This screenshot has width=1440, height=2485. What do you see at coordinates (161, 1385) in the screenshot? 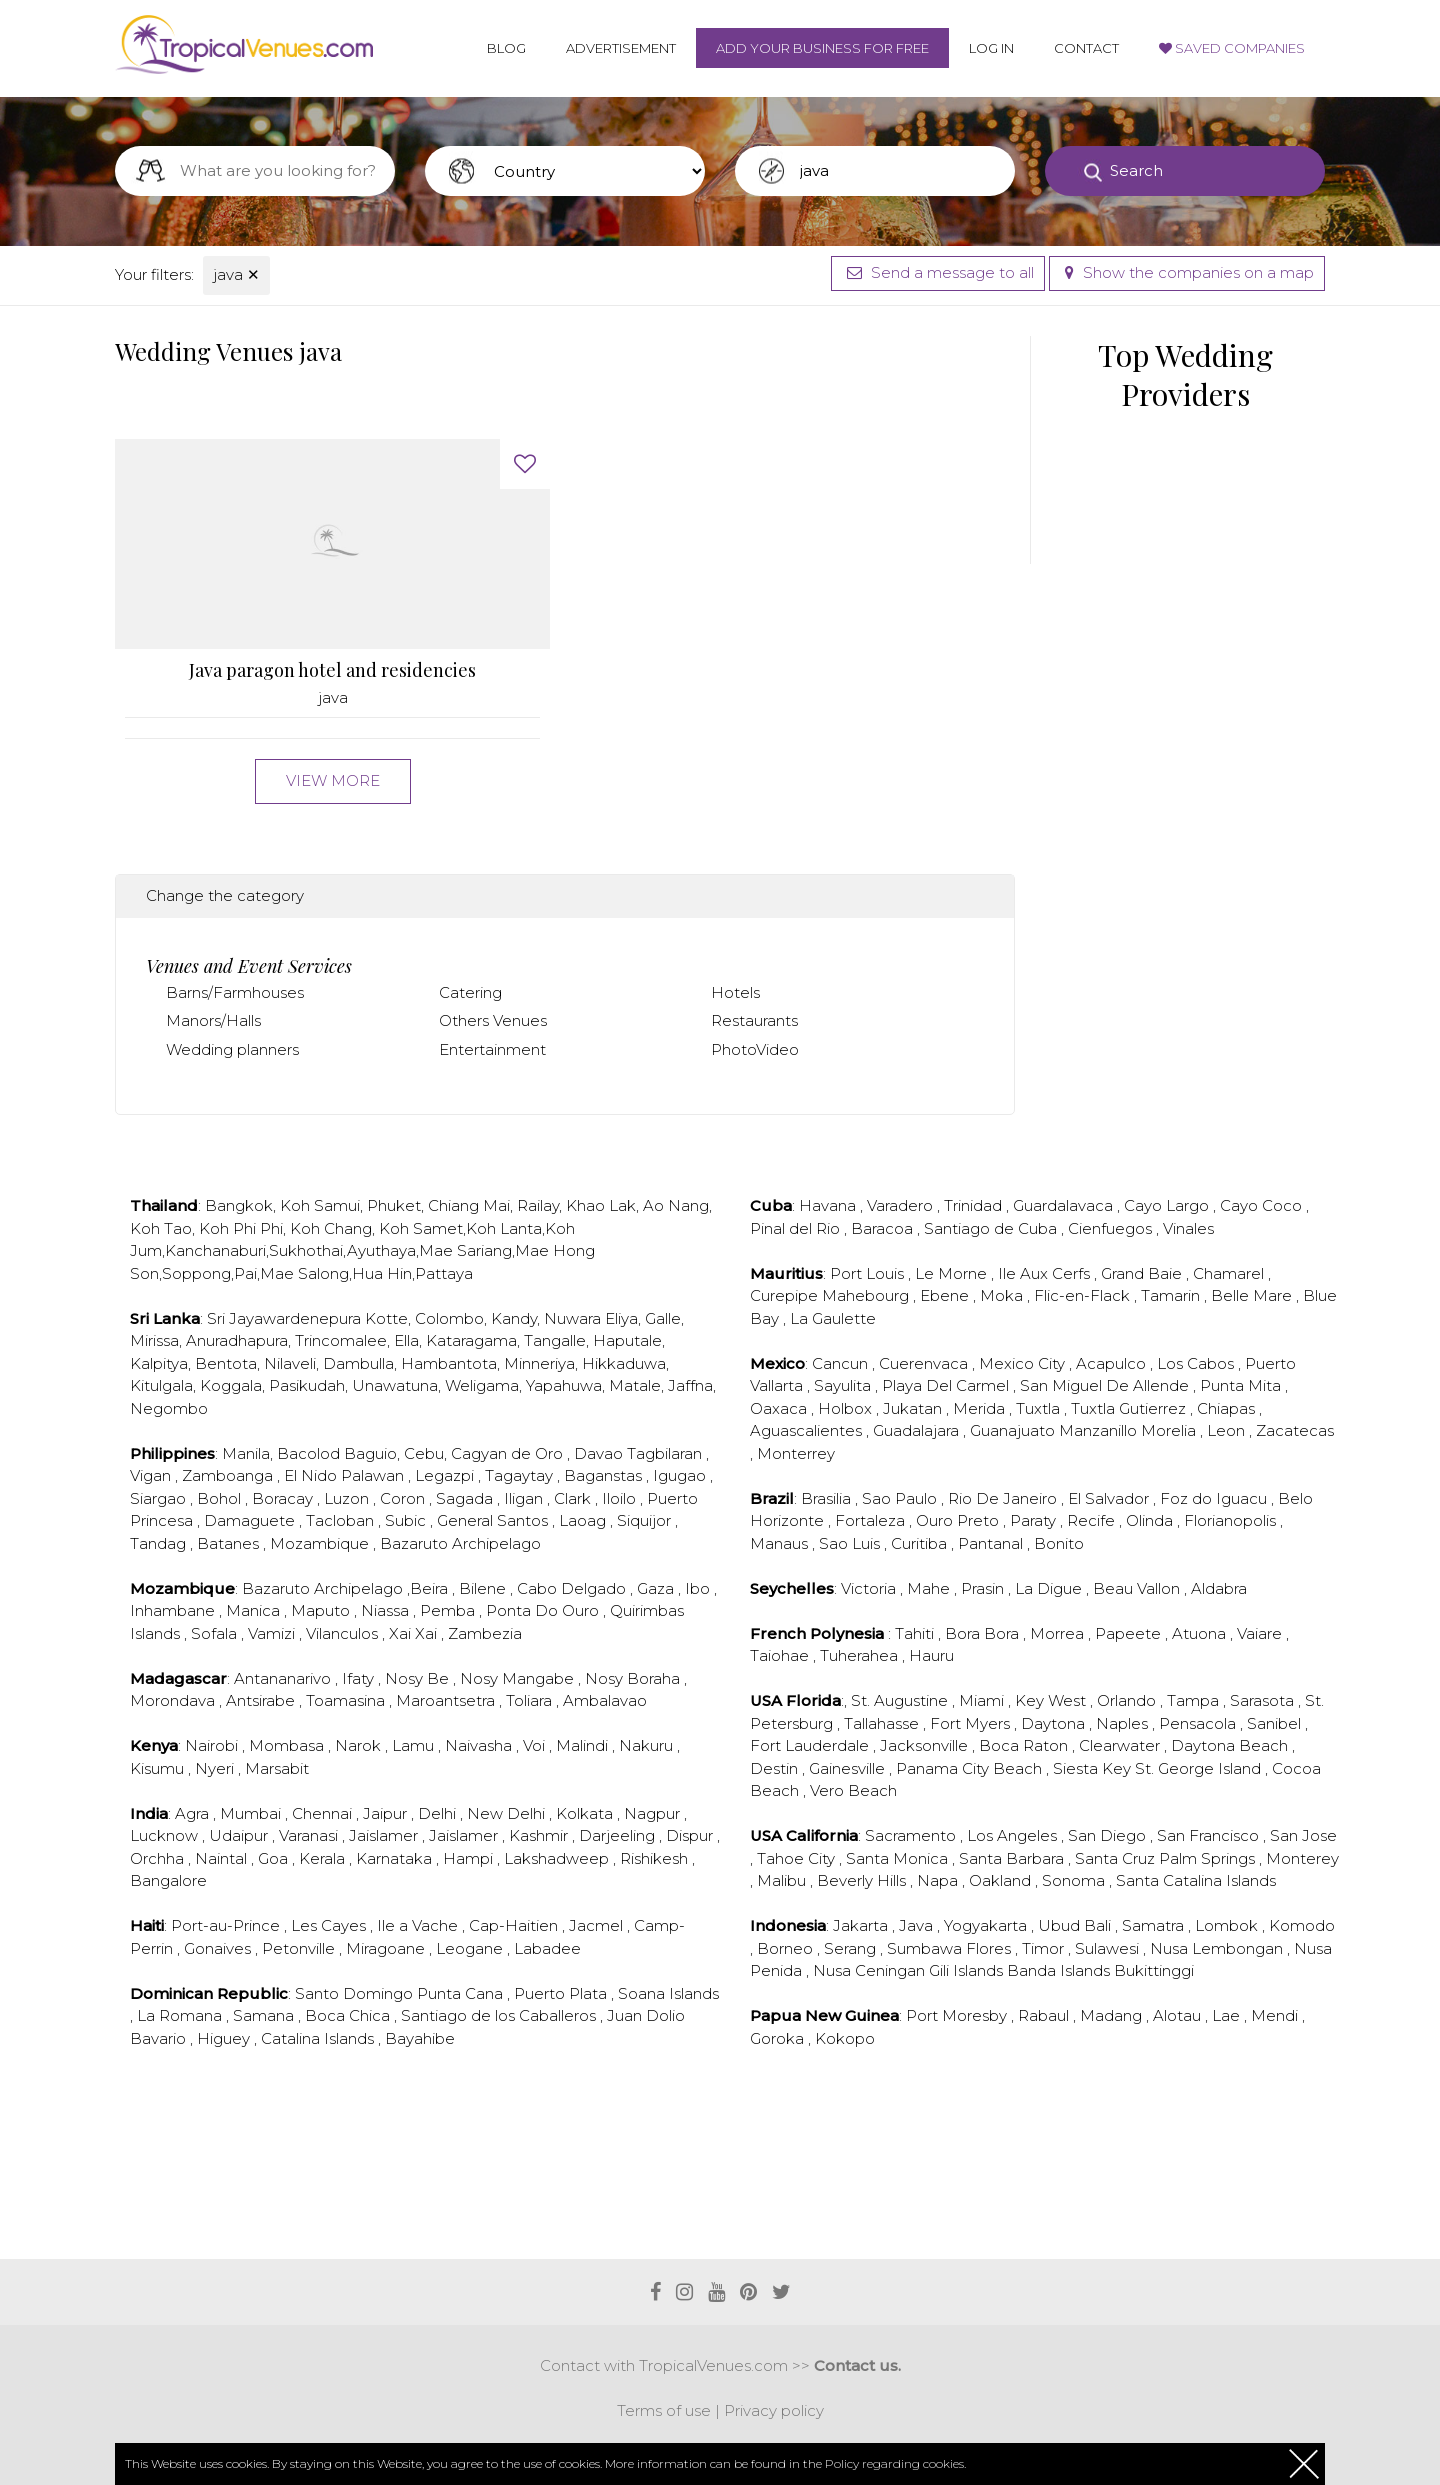
I see `Kitulgala` at bounding box center [161, 1385].